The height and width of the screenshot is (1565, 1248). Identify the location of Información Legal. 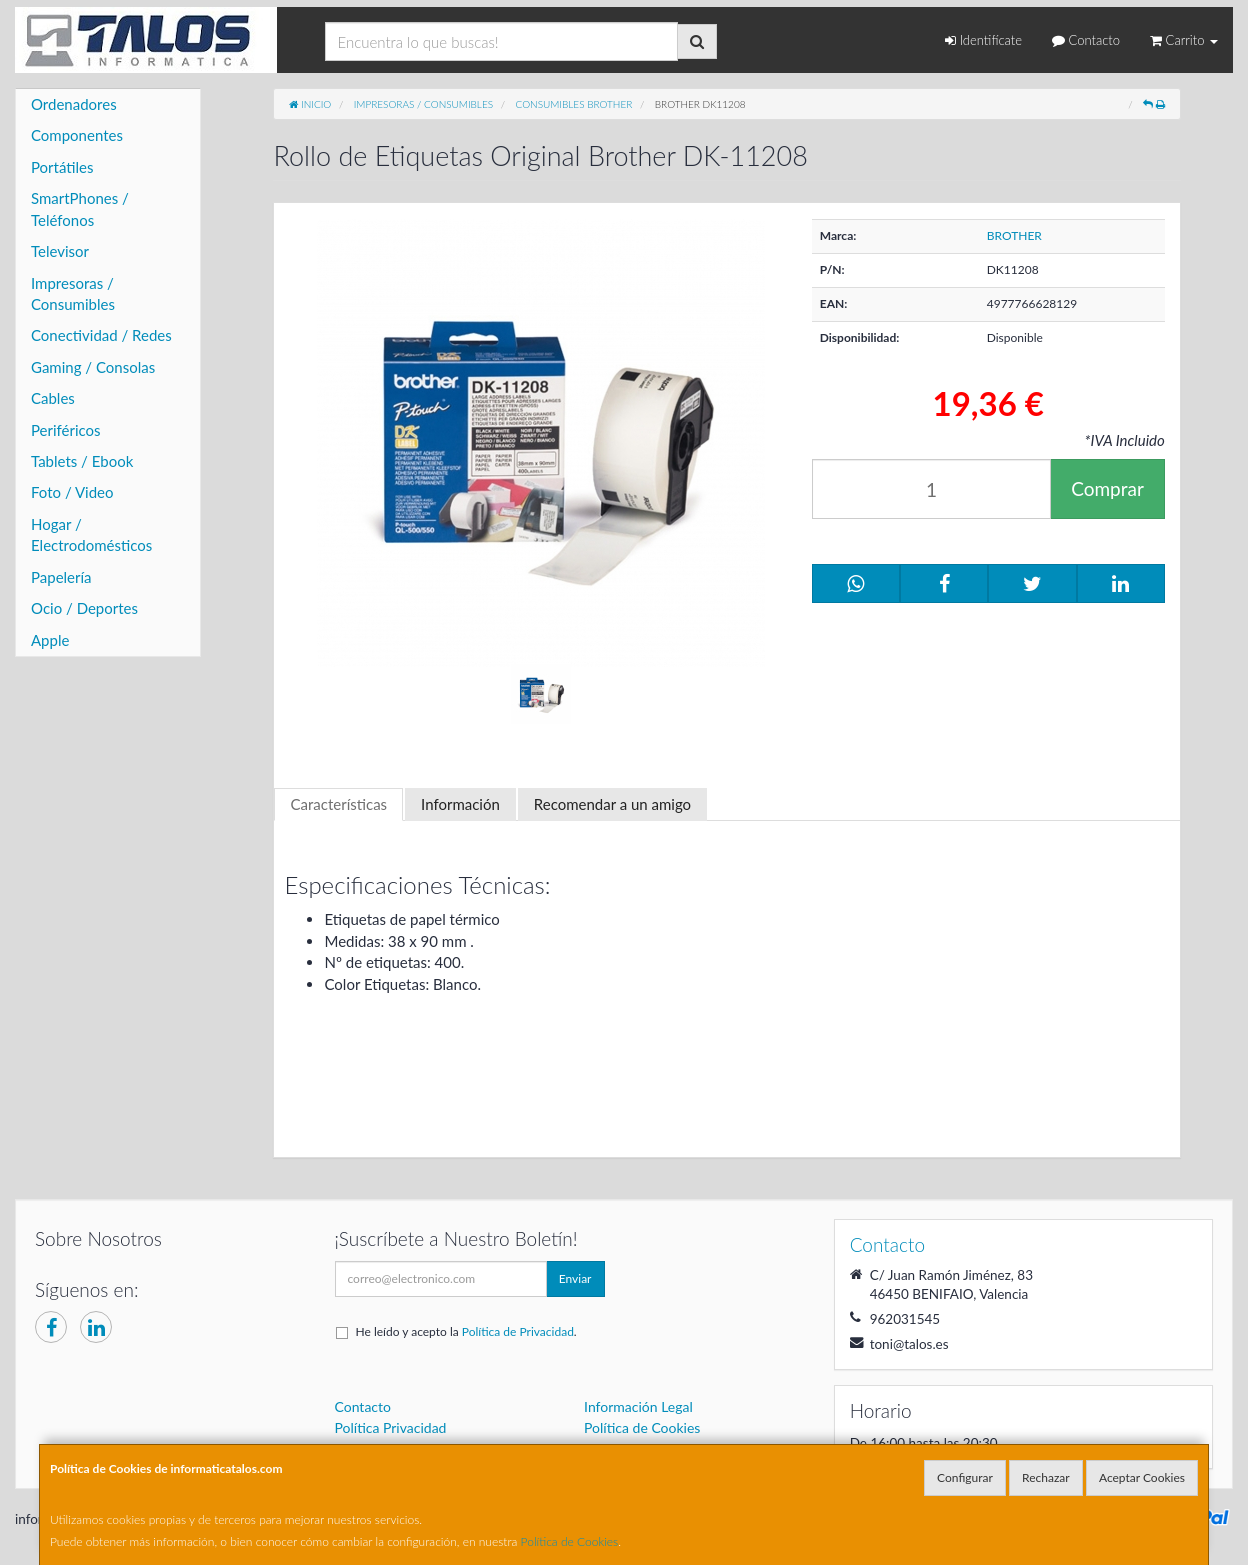
(638, 1406).